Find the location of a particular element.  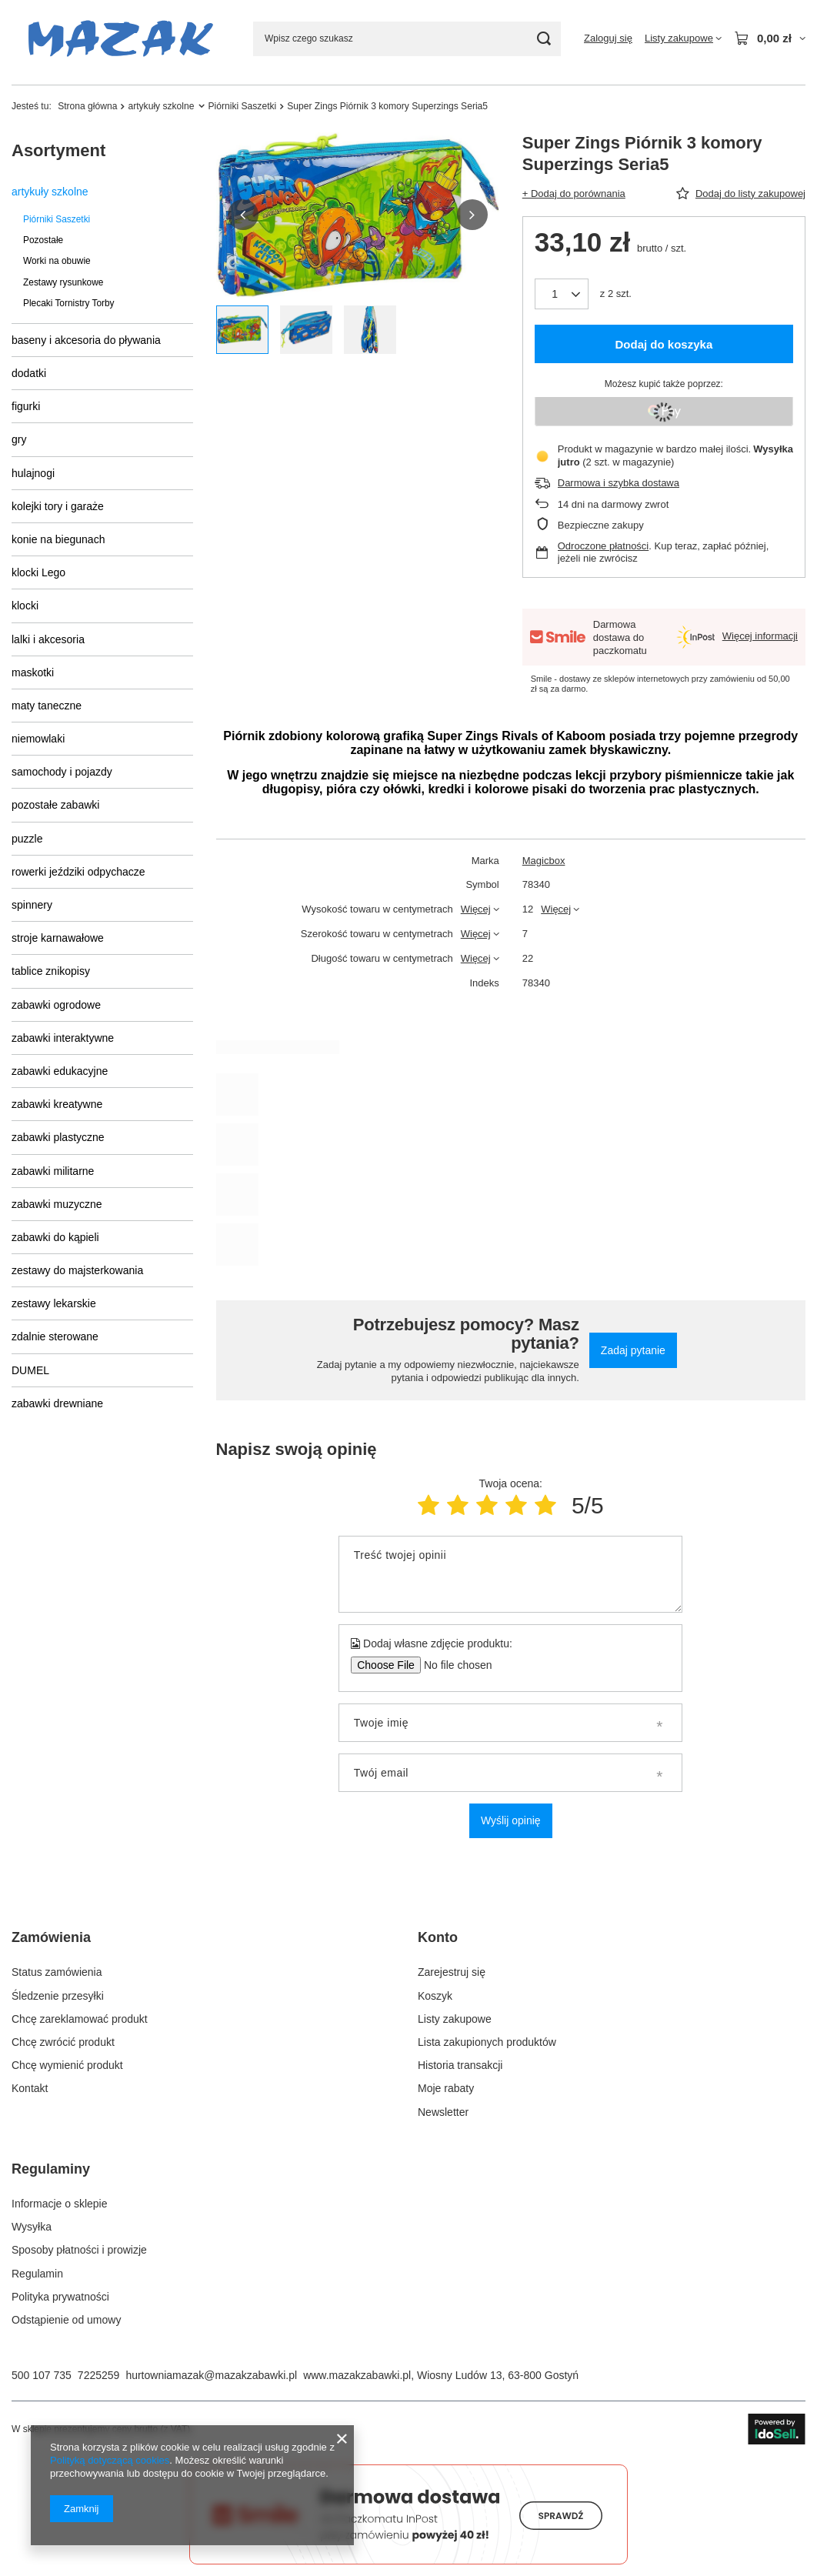

Koszyk [Element stopki: Koszyk] is located at coordinates (435, 1996).